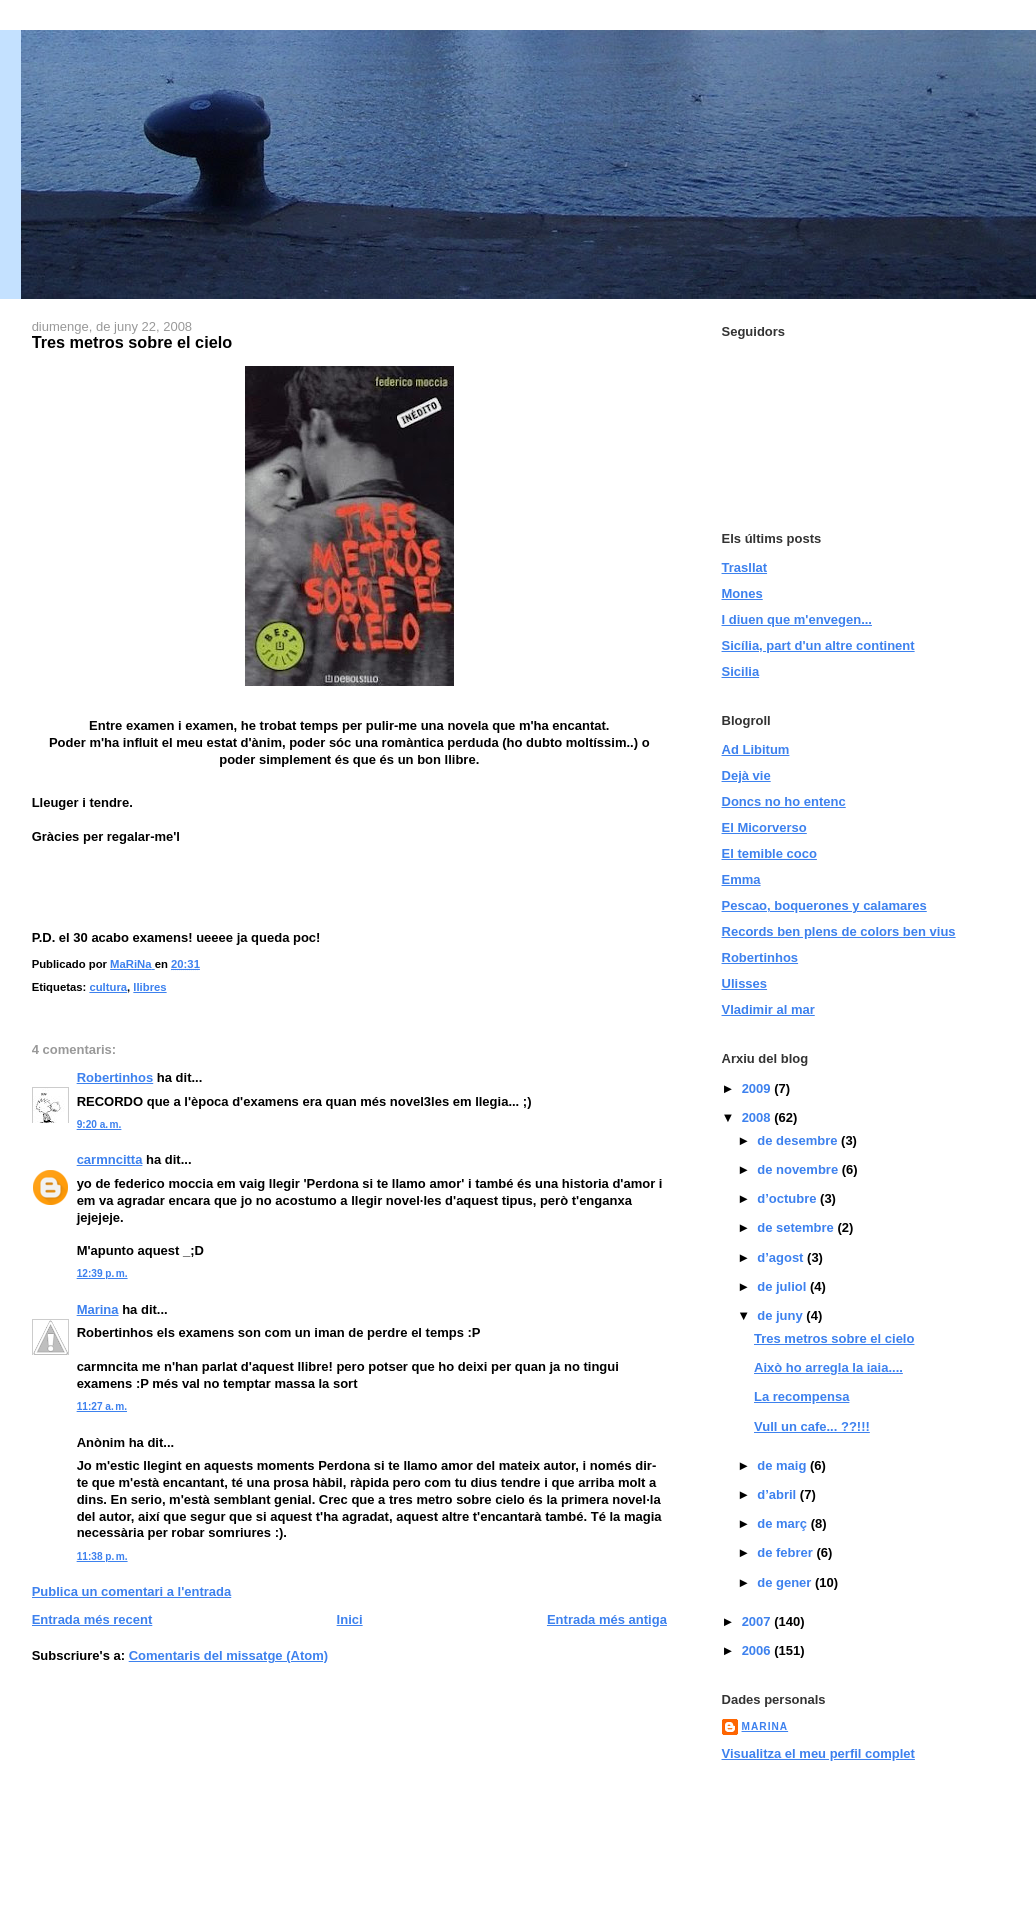  I want to click on llibres, so click(149, 987).